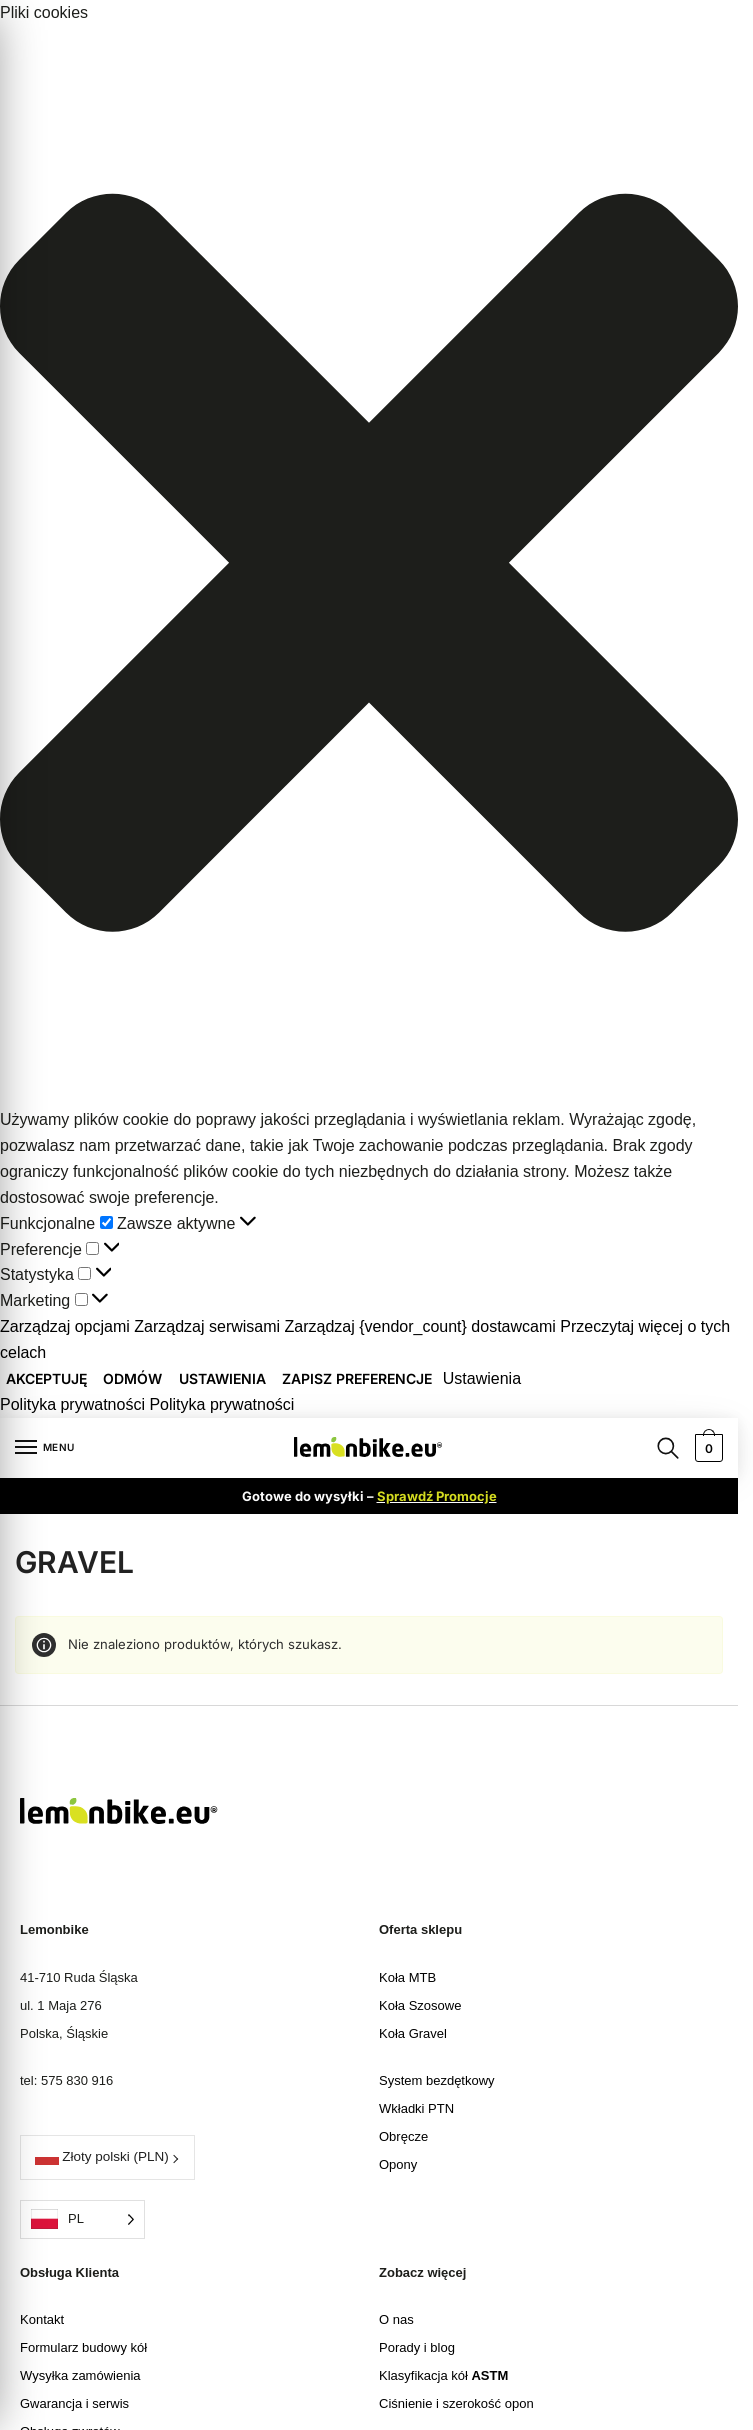 The width and height of the screenshot is (753, 2430). Describe the element at coordinates (420, 1326) in the screenshot. I see `Zarządzaj {vendor_count} dostawcami` at that location.